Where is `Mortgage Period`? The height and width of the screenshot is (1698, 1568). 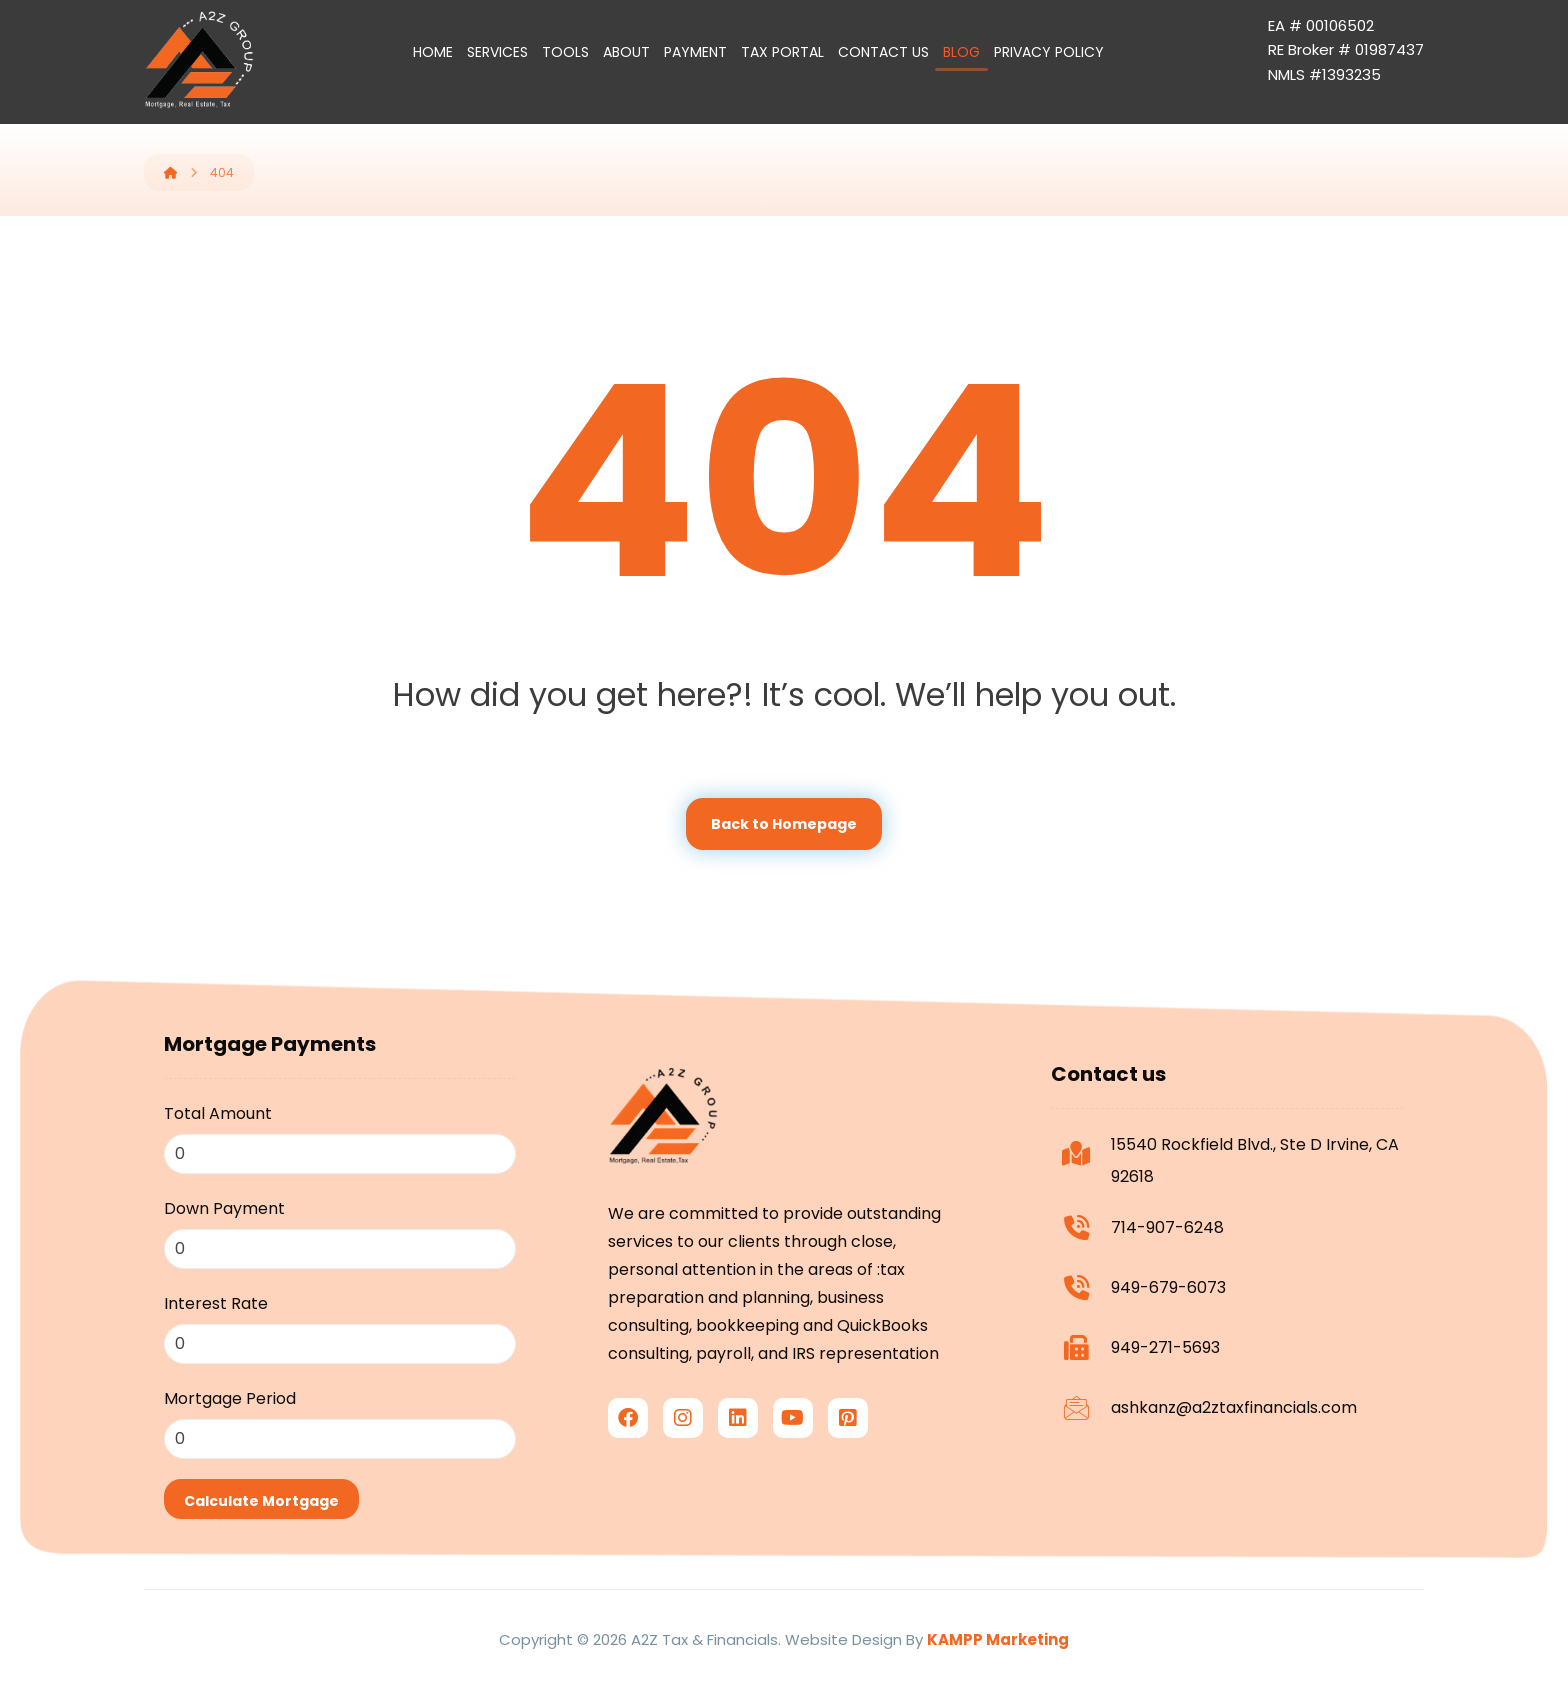 Mortgage Period is located at coordinates (230, 1399).